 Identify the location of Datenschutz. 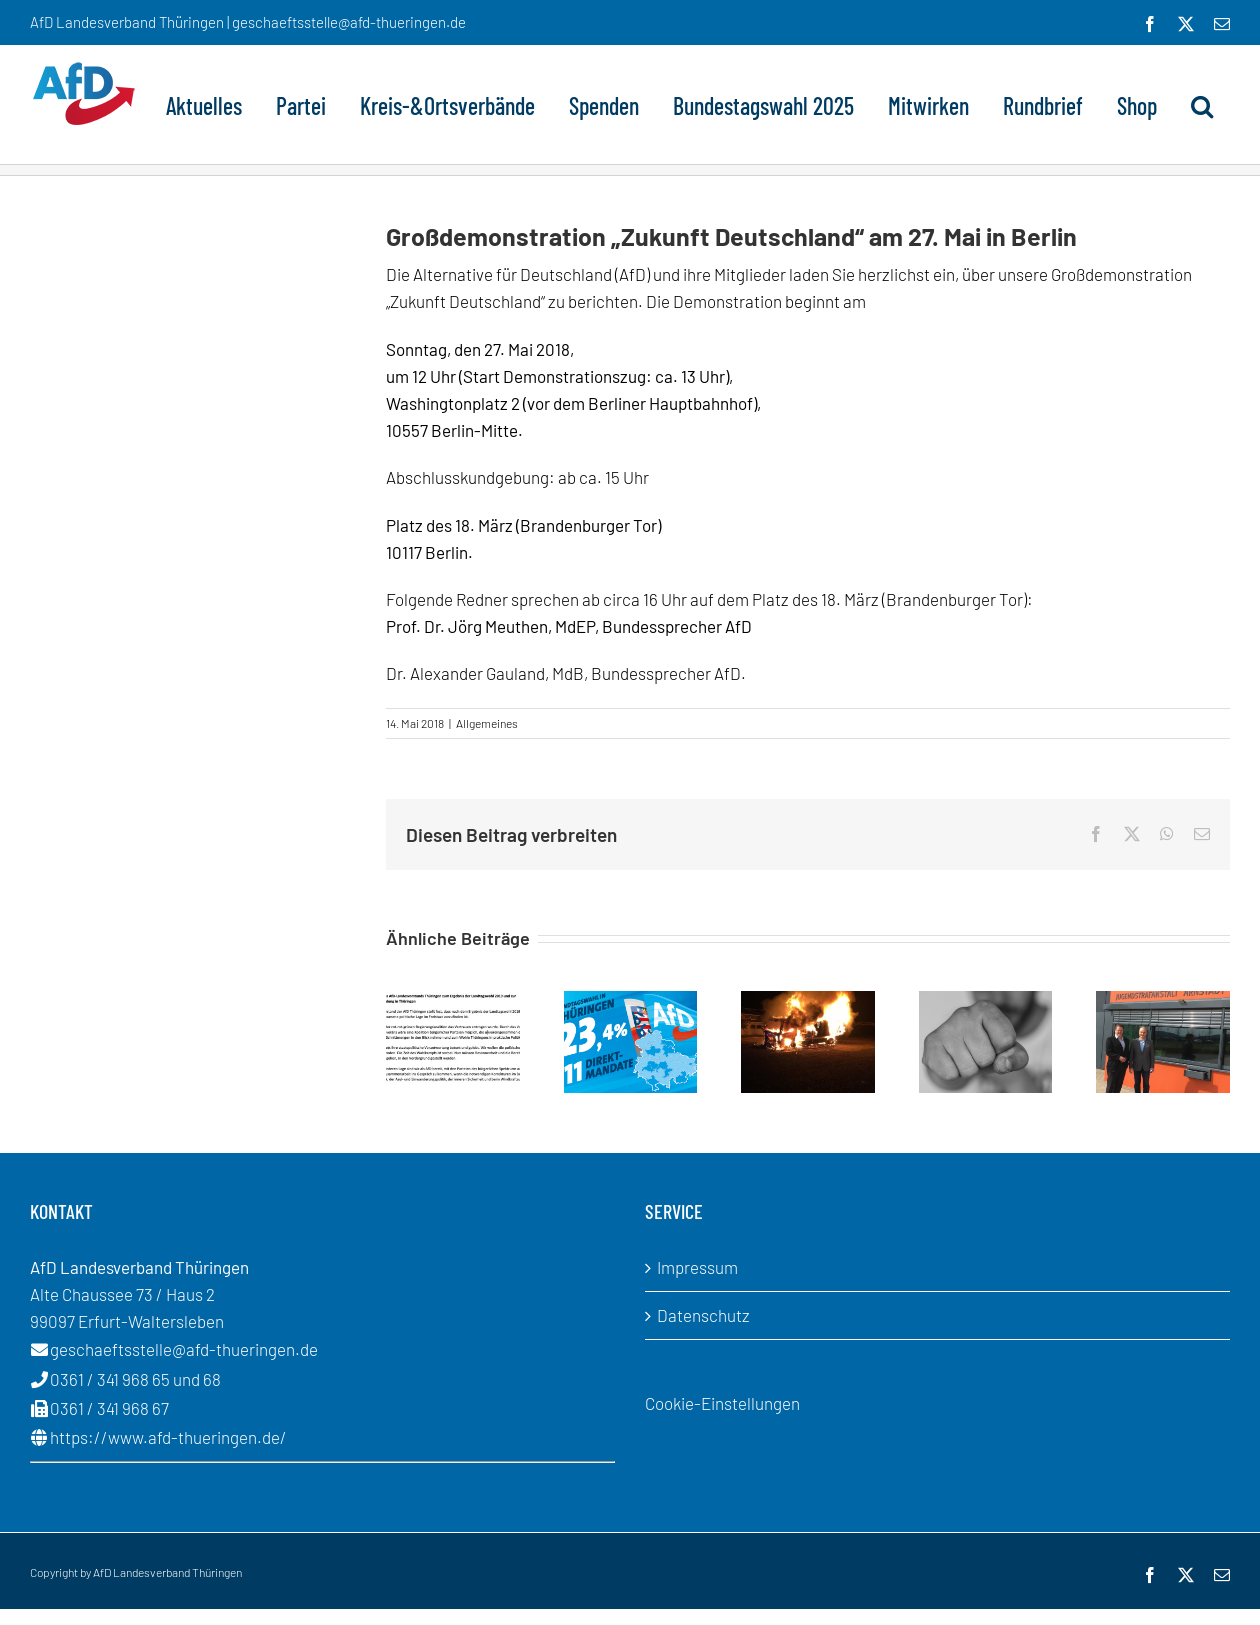
(703, 1315).